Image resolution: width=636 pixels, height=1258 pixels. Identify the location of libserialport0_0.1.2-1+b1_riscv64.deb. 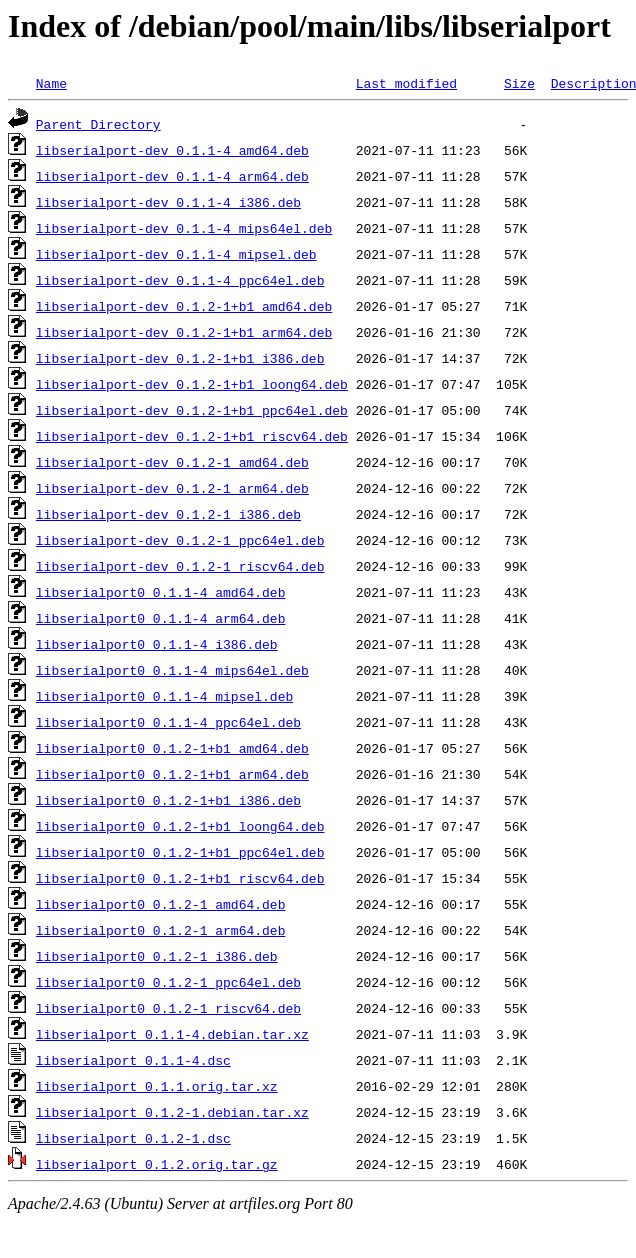
(180, 878).